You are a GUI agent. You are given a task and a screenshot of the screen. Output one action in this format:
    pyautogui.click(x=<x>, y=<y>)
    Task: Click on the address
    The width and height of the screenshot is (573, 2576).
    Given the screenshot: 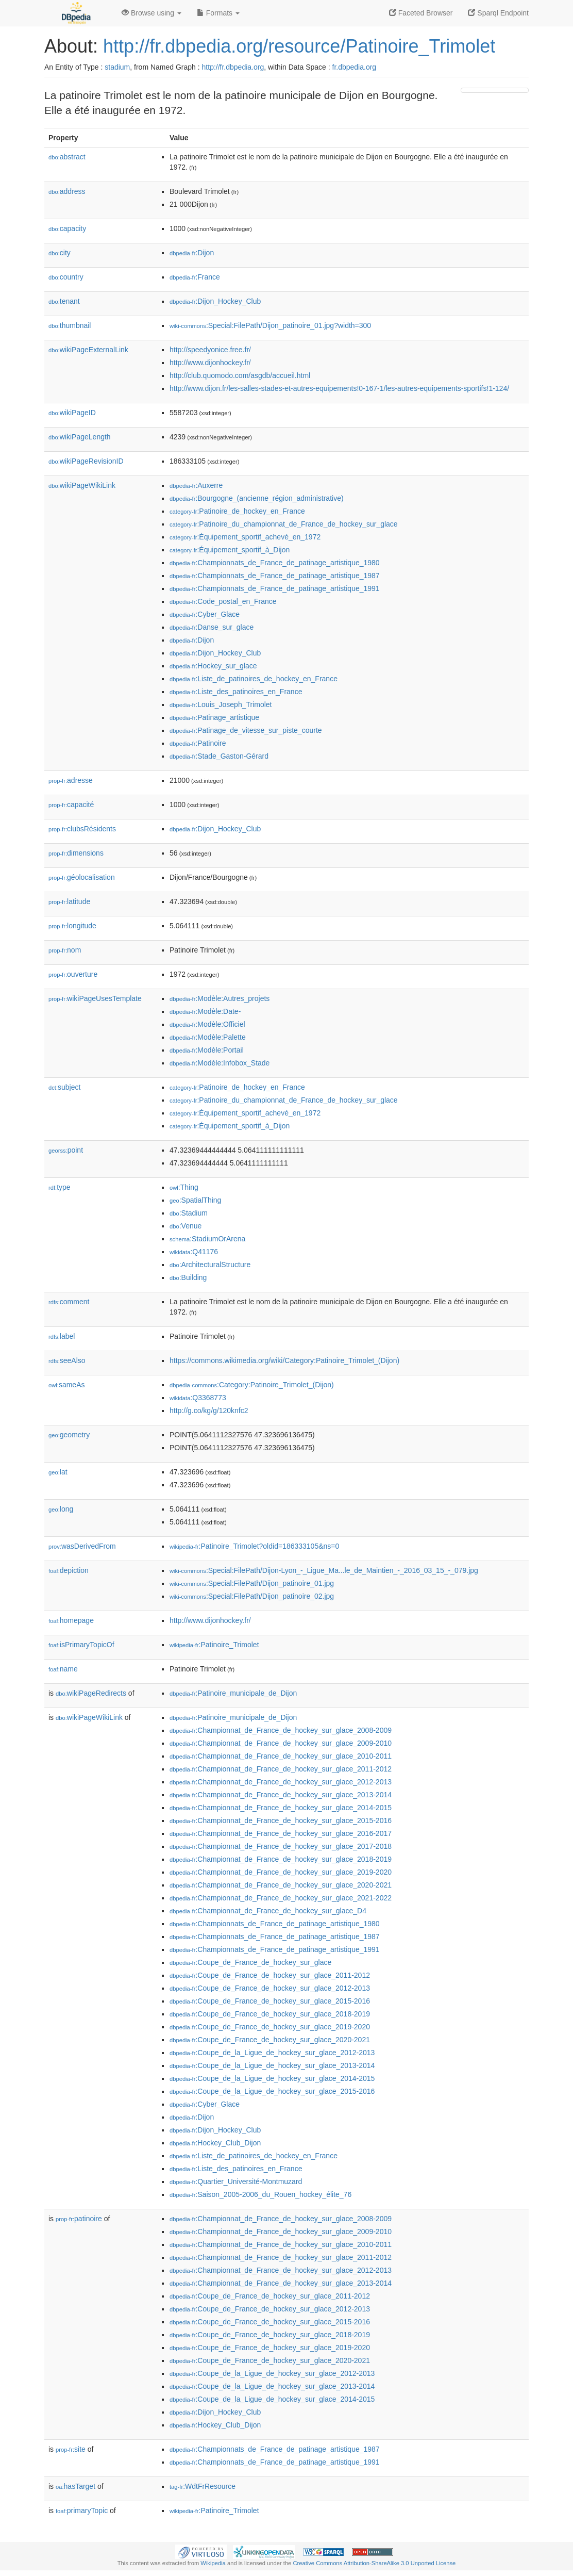 What is the action you would take?
    pyautogui.click(x=67, y=191)
    